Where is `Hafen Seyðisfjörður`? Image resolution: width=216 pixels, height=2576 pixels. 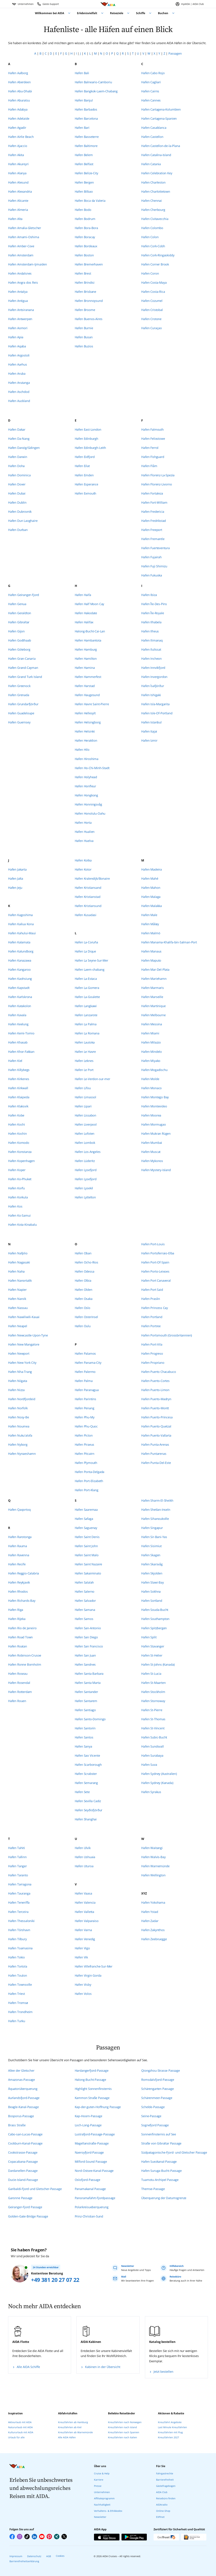 Hafen Seyðisfjörður is located at coordinates (88, 1810).